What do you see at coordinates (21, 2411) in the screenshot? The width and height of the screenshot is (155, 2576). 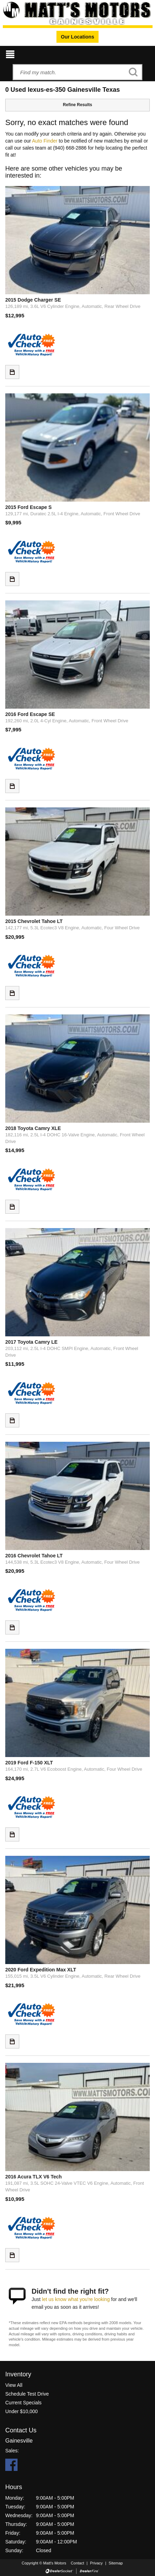 I see `Under $10,000` at bounding box center [21, 2411].